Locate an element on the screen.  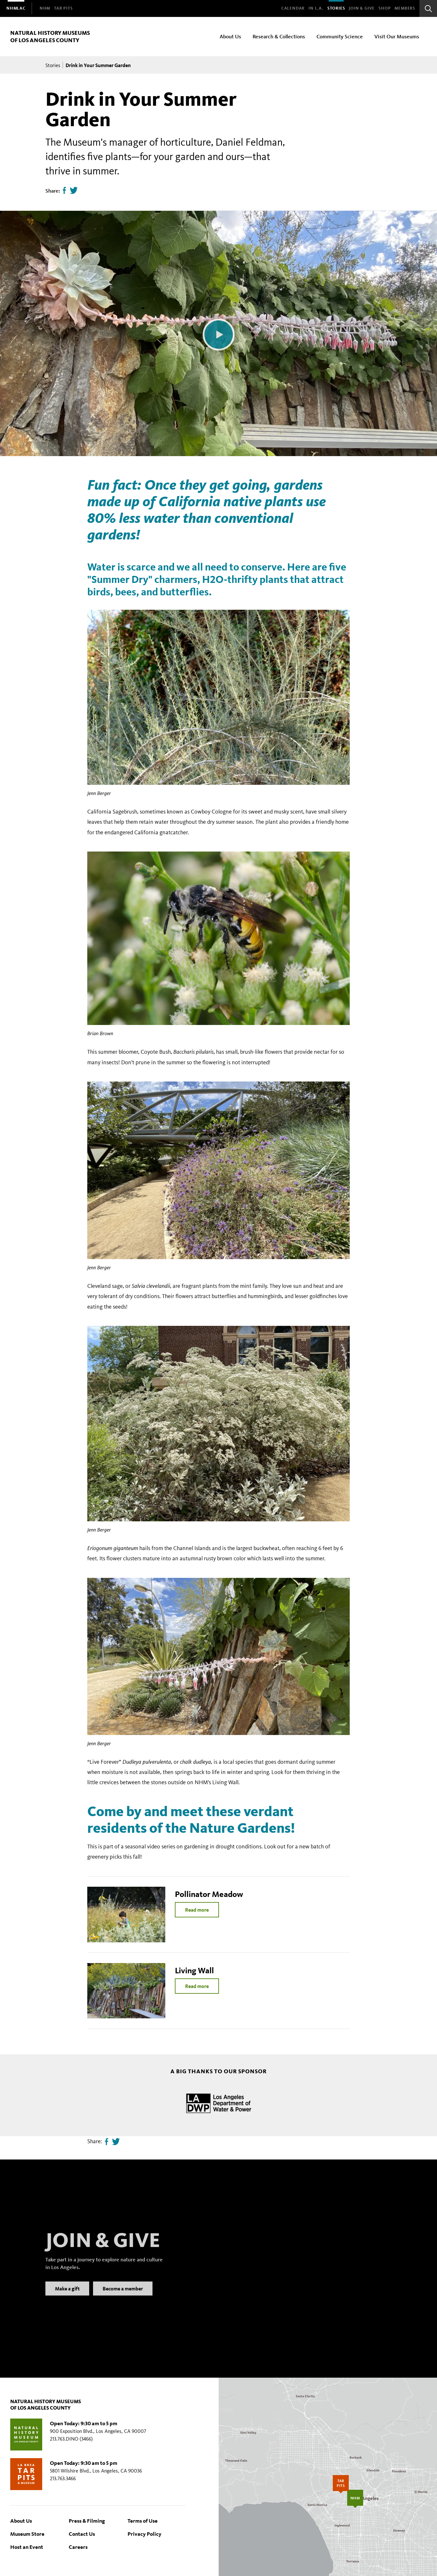
Research & Collections [menuitem] is located at coordinates (279, 36).